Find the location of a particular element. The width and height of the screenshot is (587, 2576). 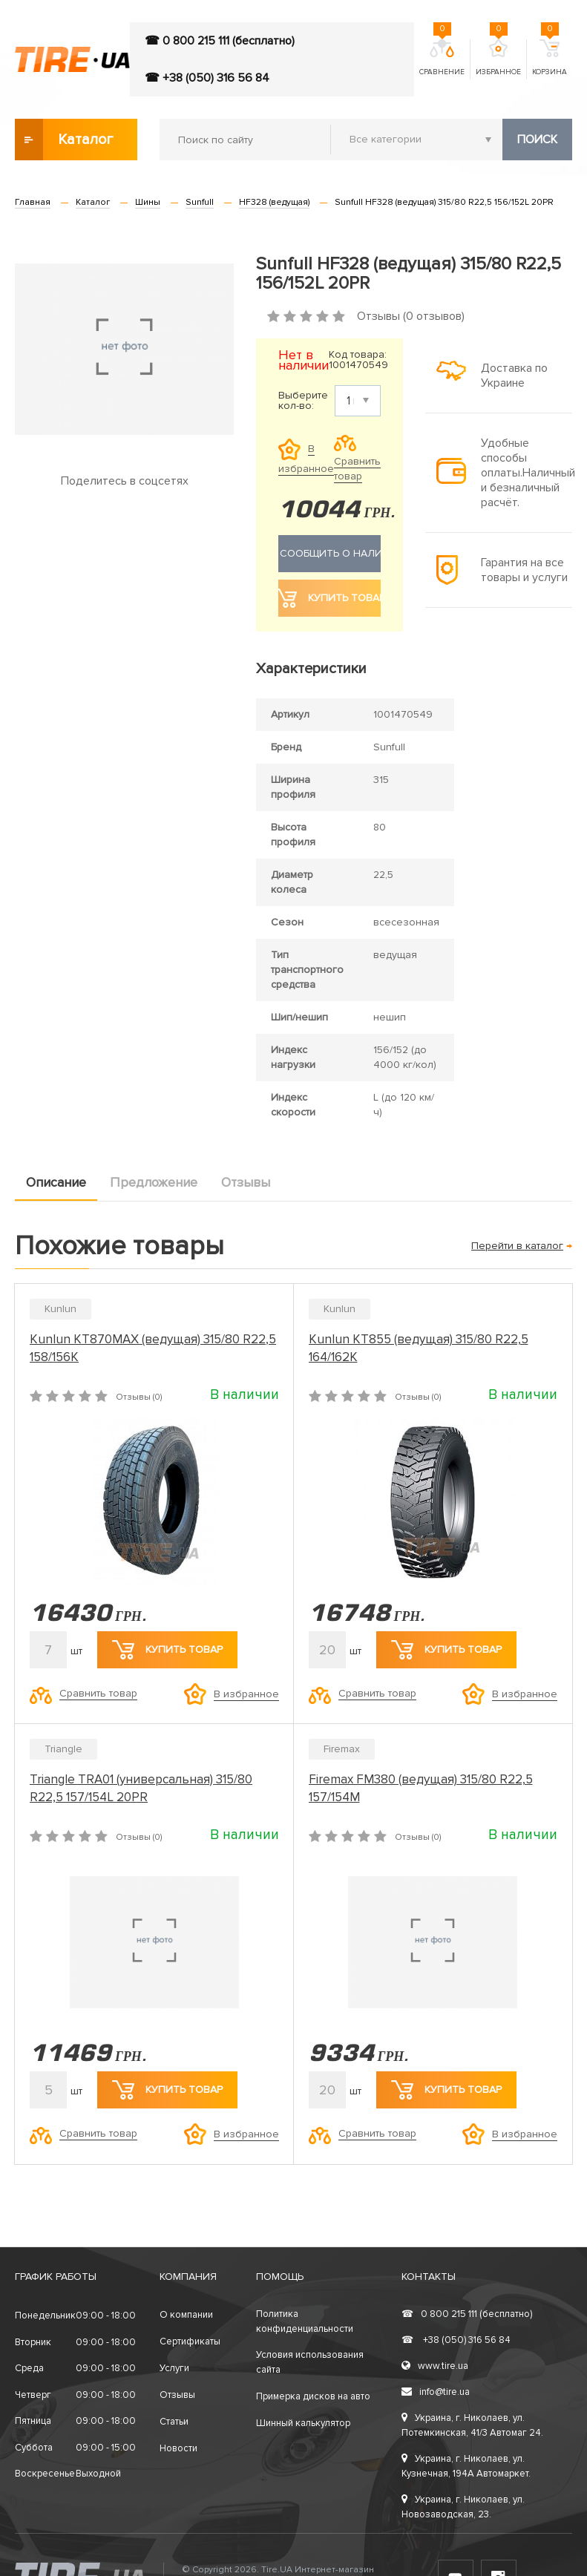

0 800 215 111 (бесплатно) is located at coordinates (466, 2314).